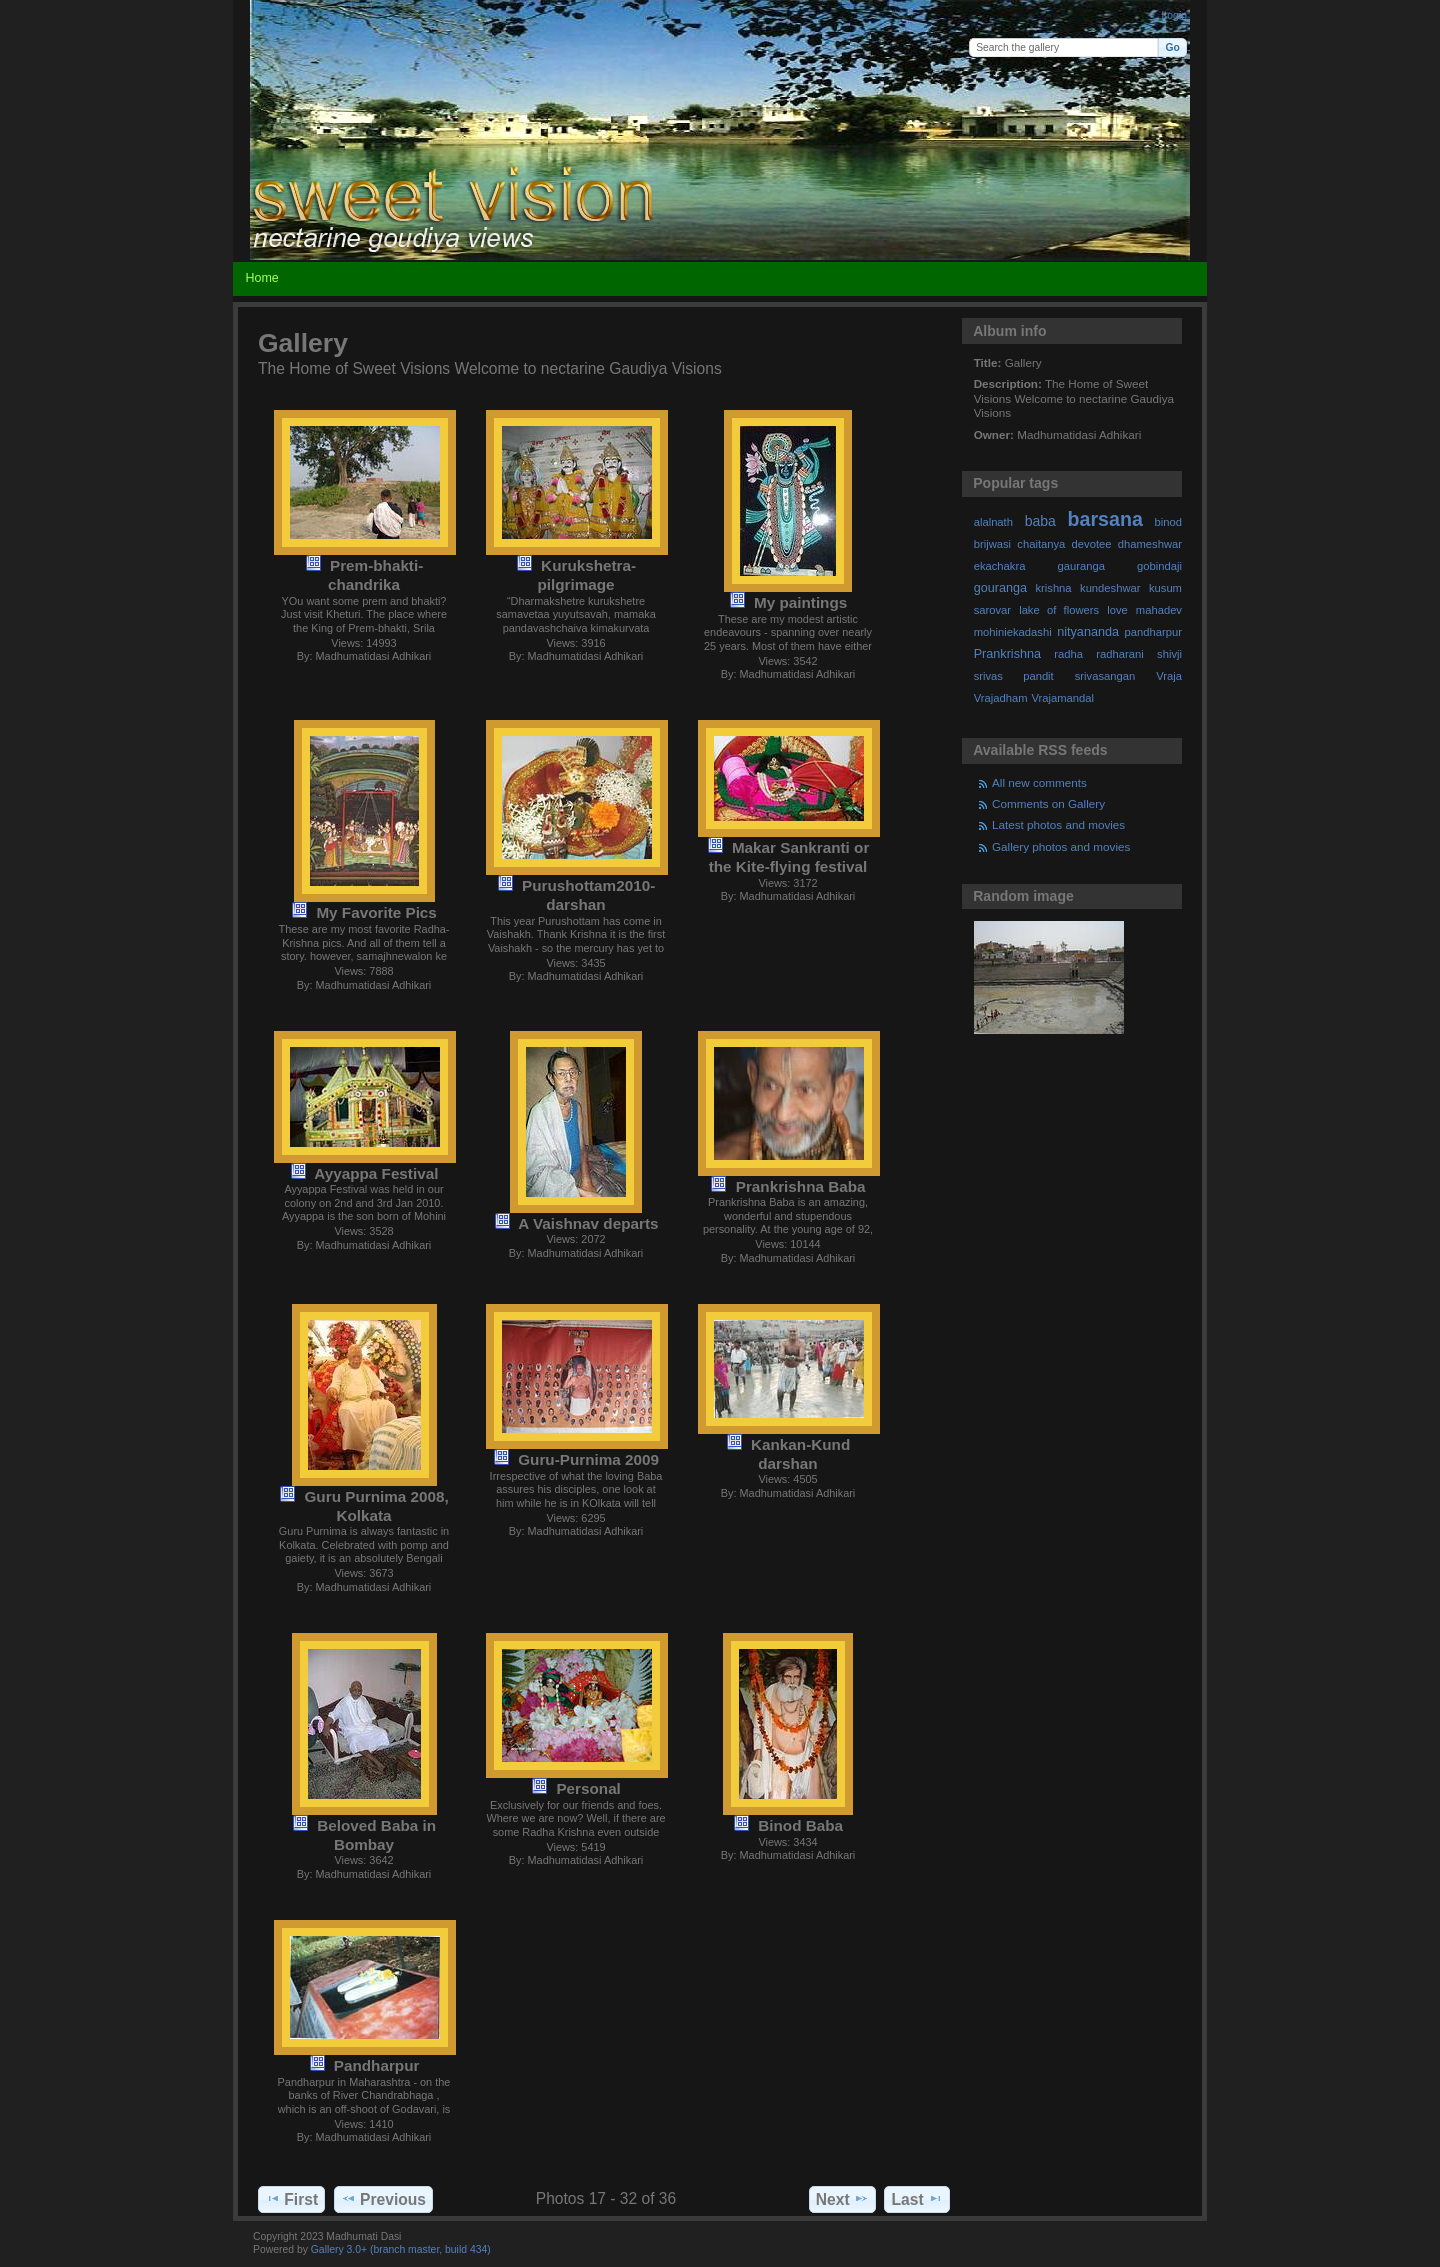 The image size is (1440, 2267). Describe the element at coordinates (1105, 676) in the screenshot. I see `srivasangan` at that location.